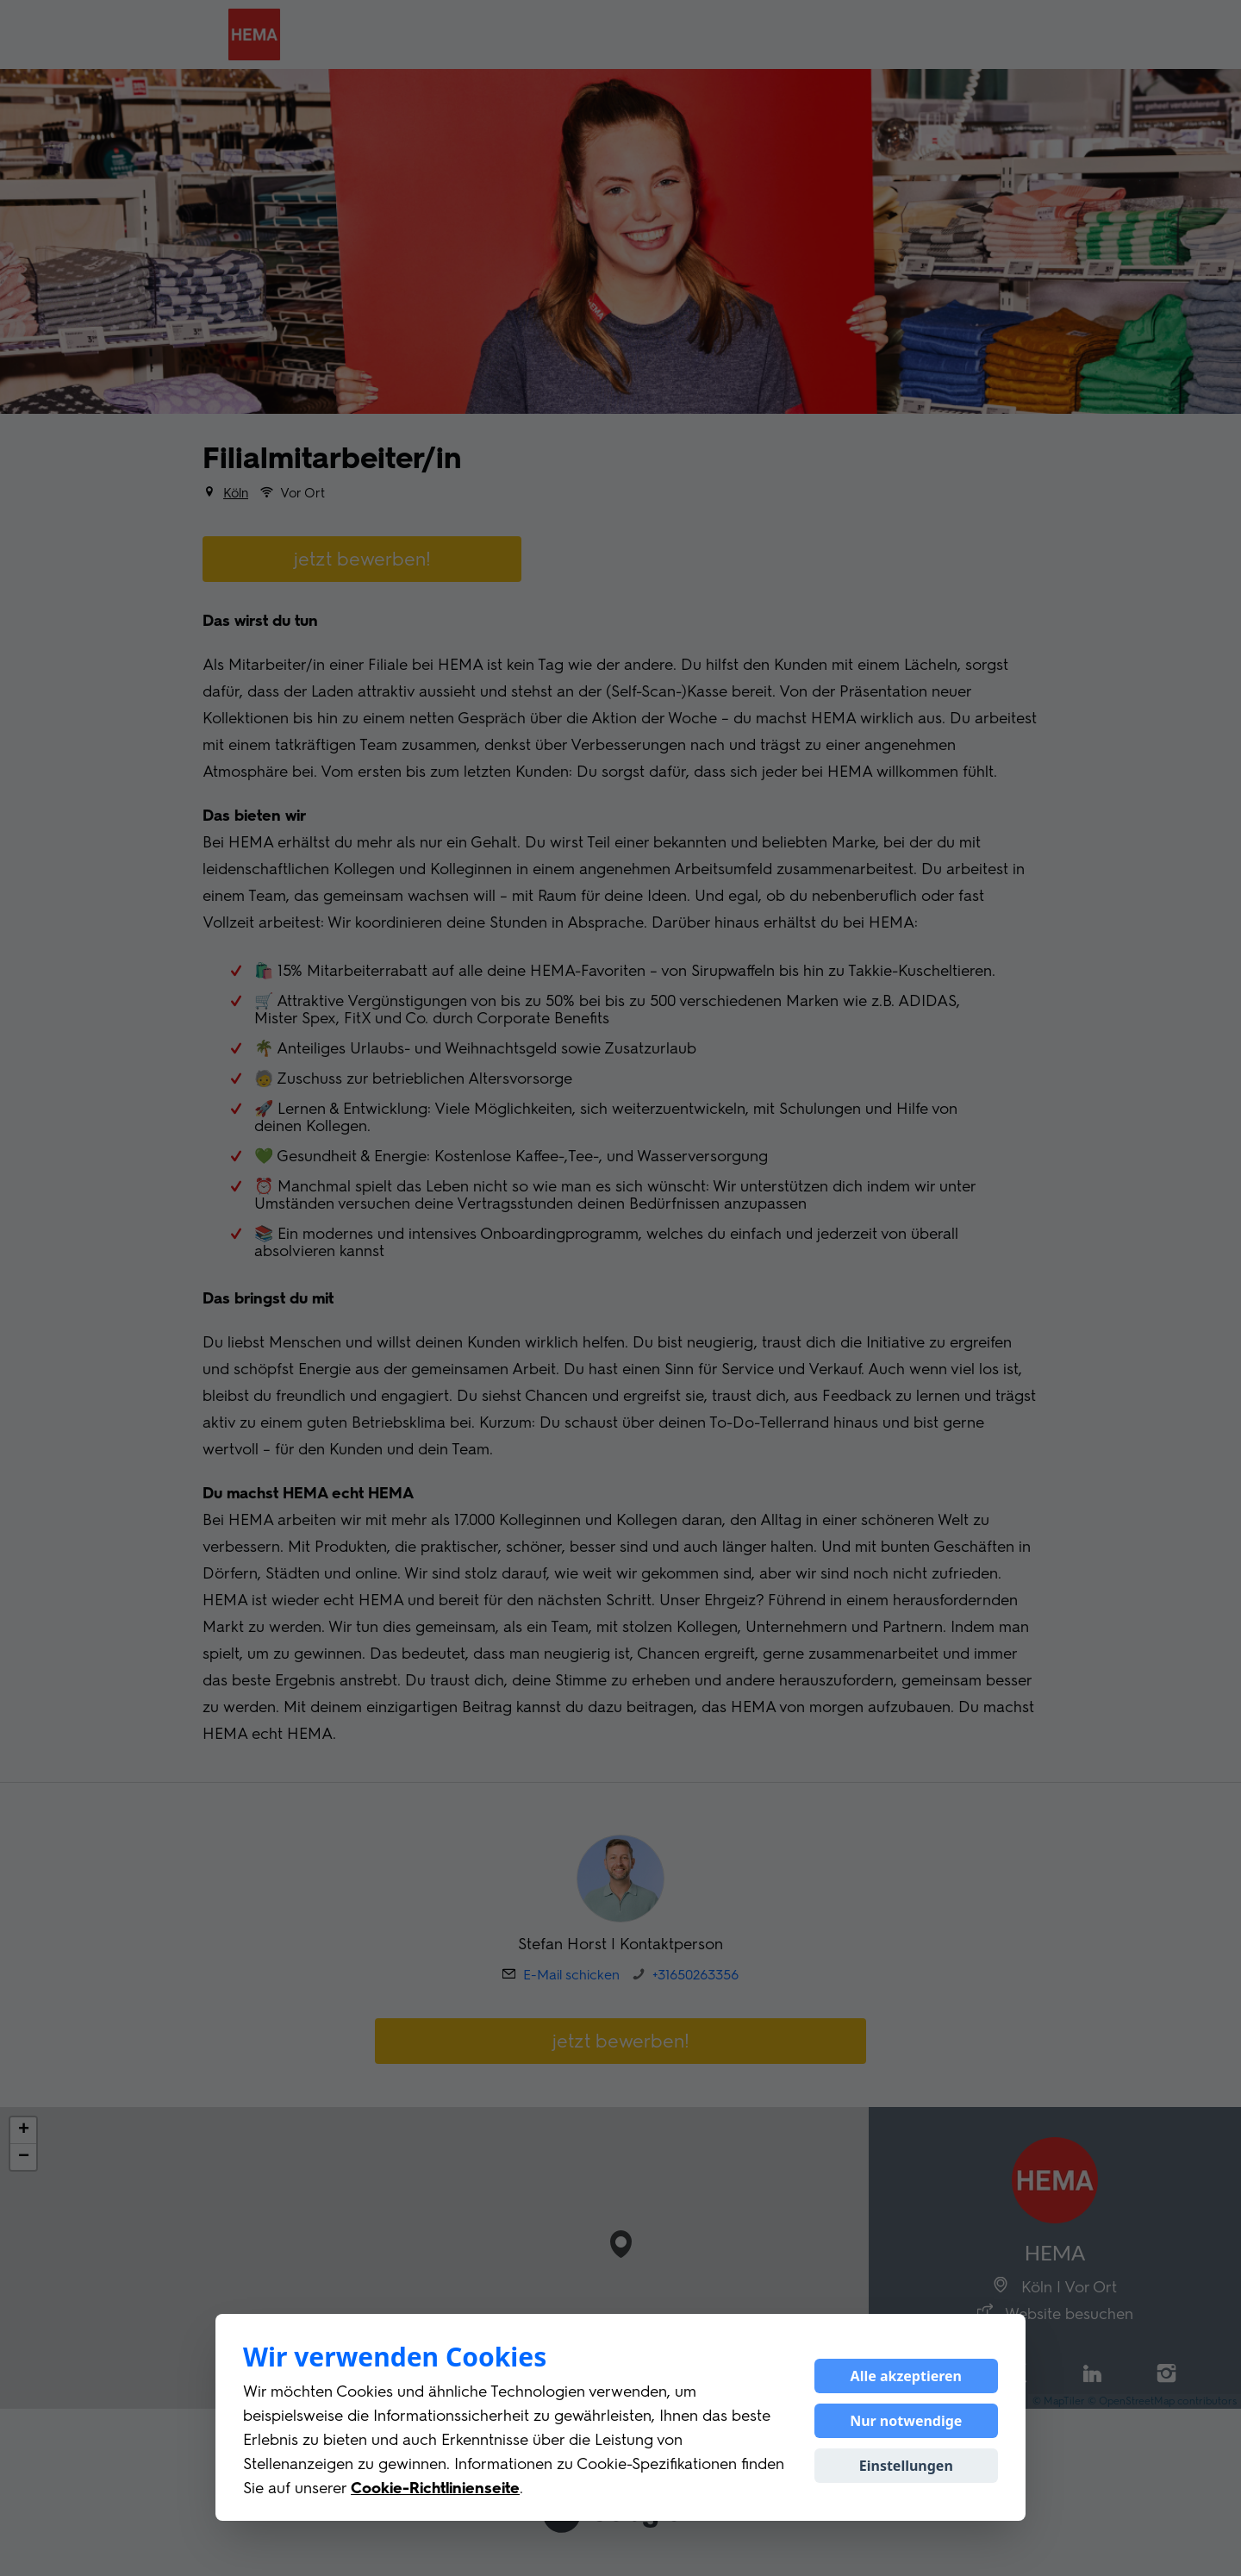 The image size is (1241, 2576). What do you see at coordinates (435, 2488) in the screenshot?
I see `Cookie-Richtlinienseite` at bounding box center [435, 2488].